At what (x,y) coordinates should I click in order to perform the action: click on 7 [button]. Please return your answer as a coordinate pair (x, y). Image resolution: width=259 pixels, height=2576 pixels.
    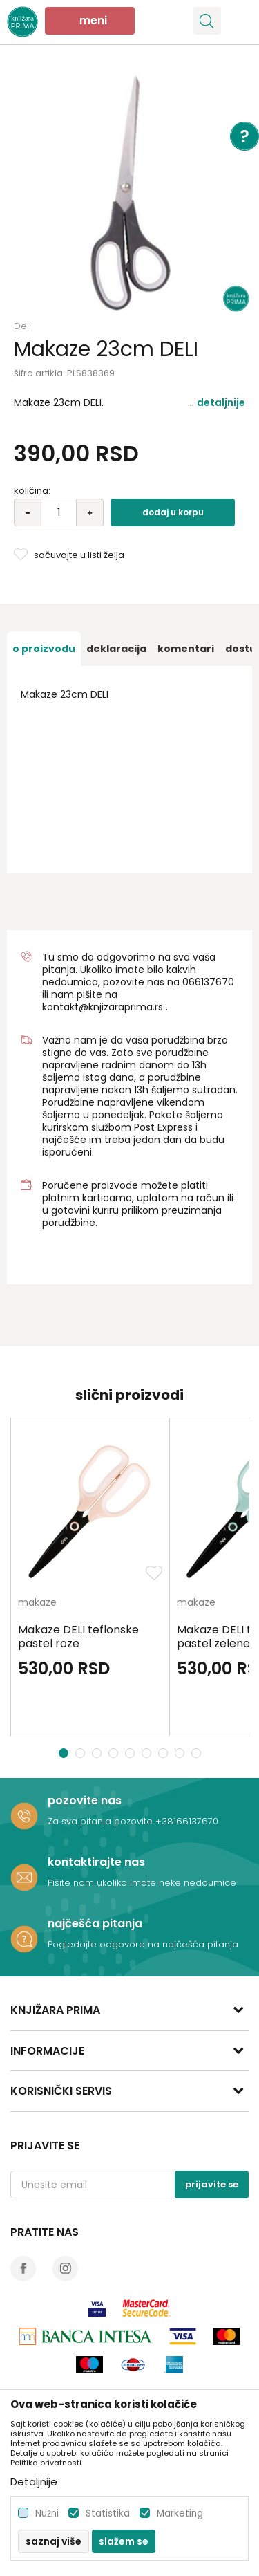
    Looking at the image, I should click on (165, 1753).